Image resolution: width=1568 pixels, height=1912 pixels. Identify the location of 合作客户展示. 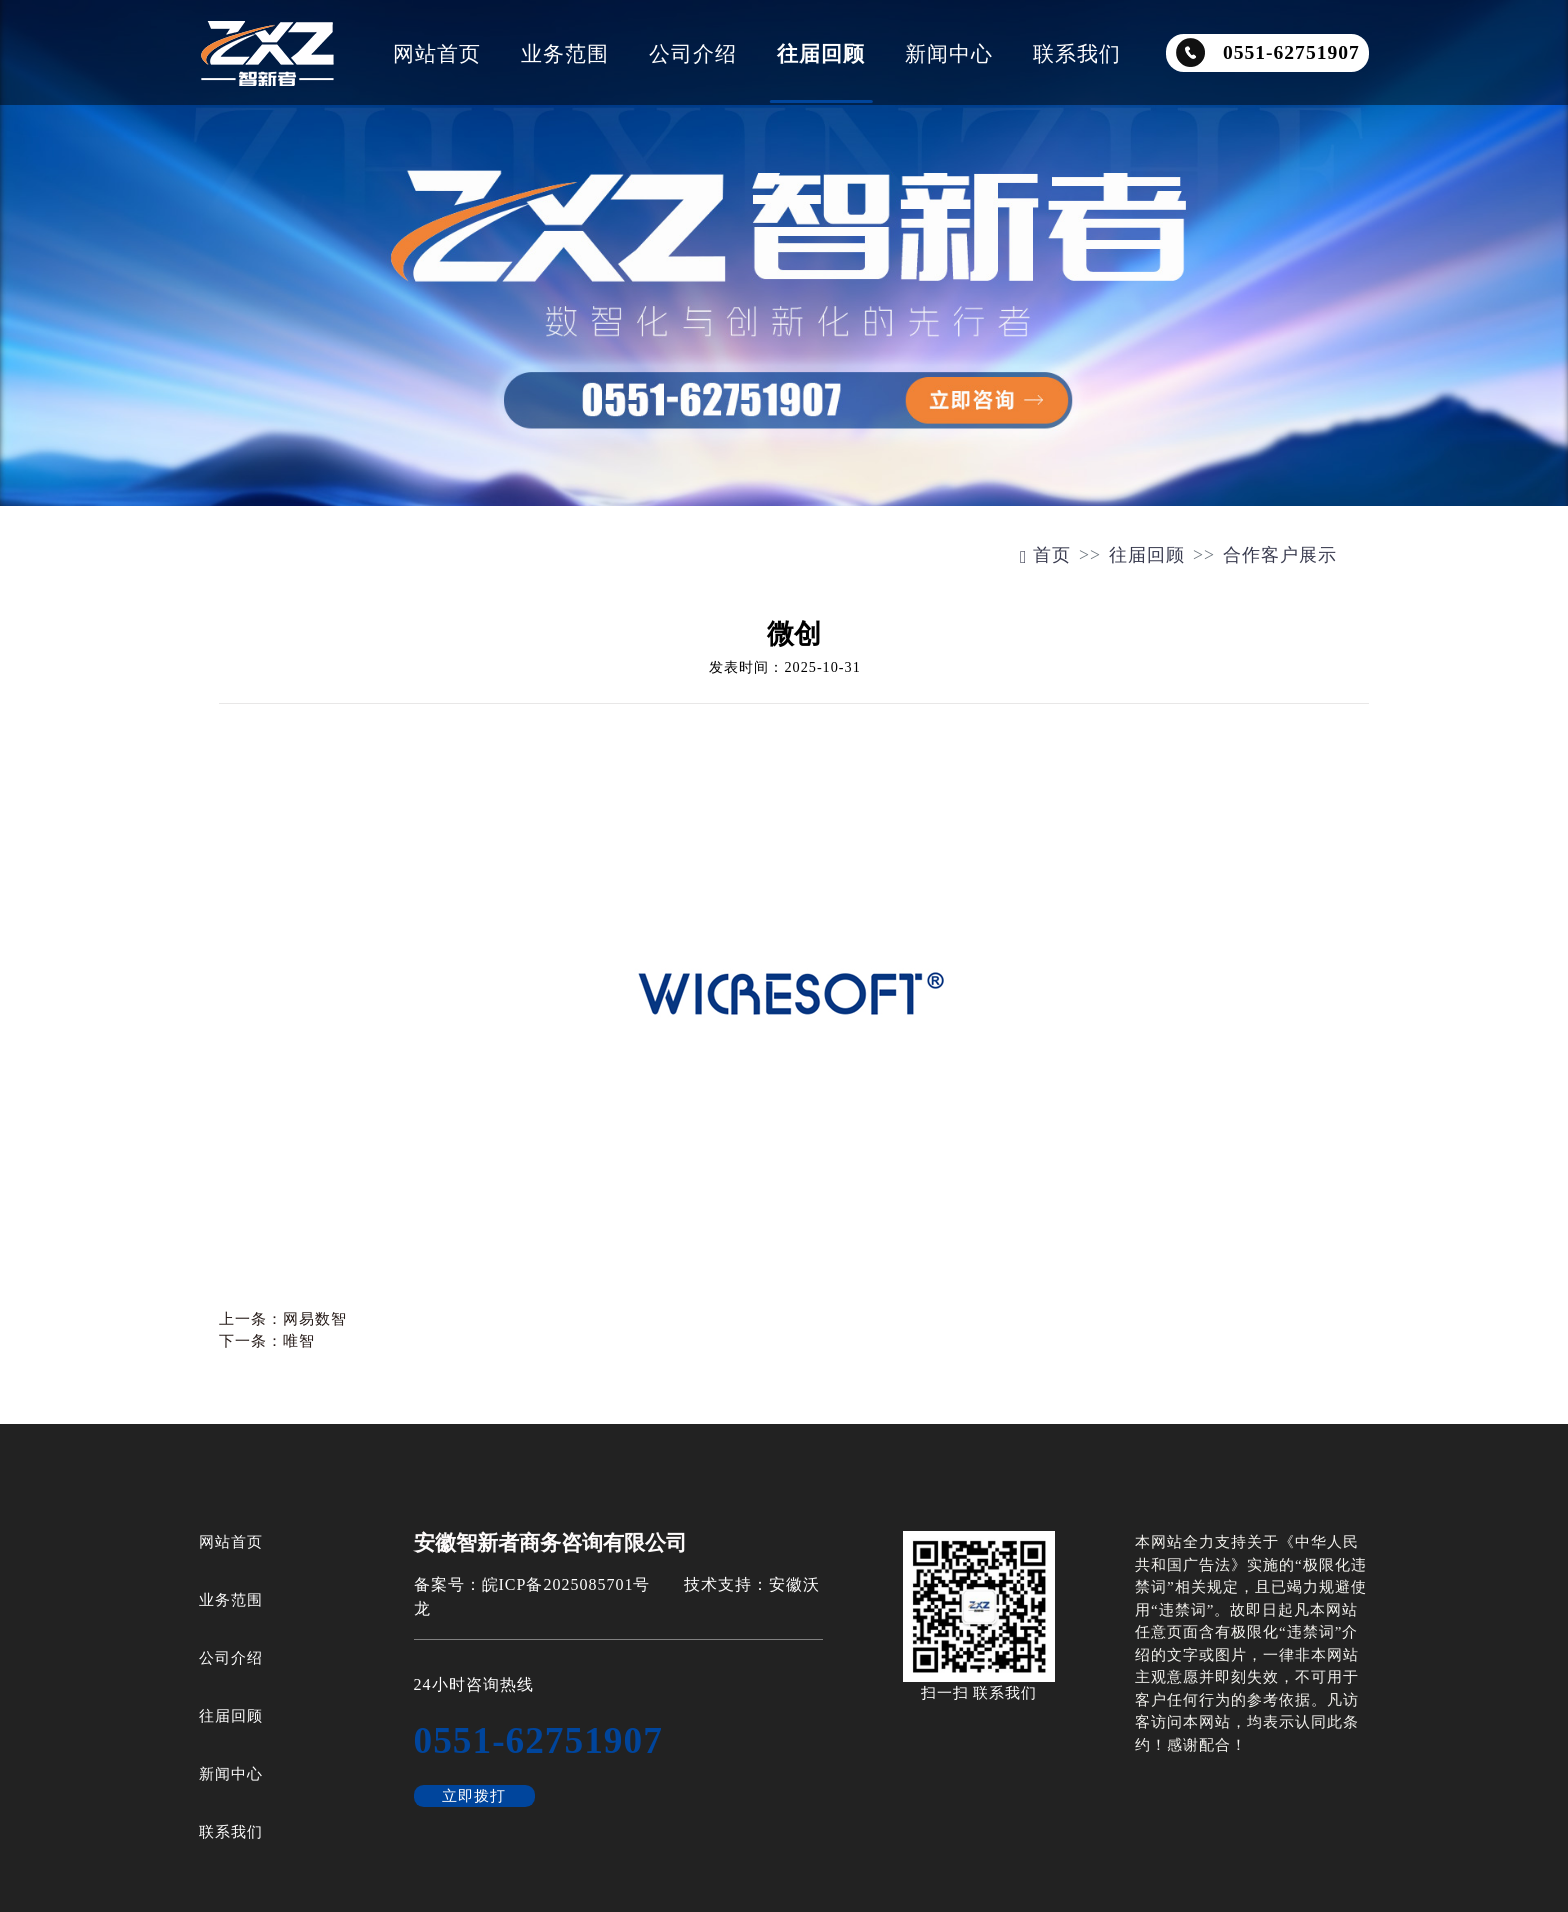
(1280, 555).